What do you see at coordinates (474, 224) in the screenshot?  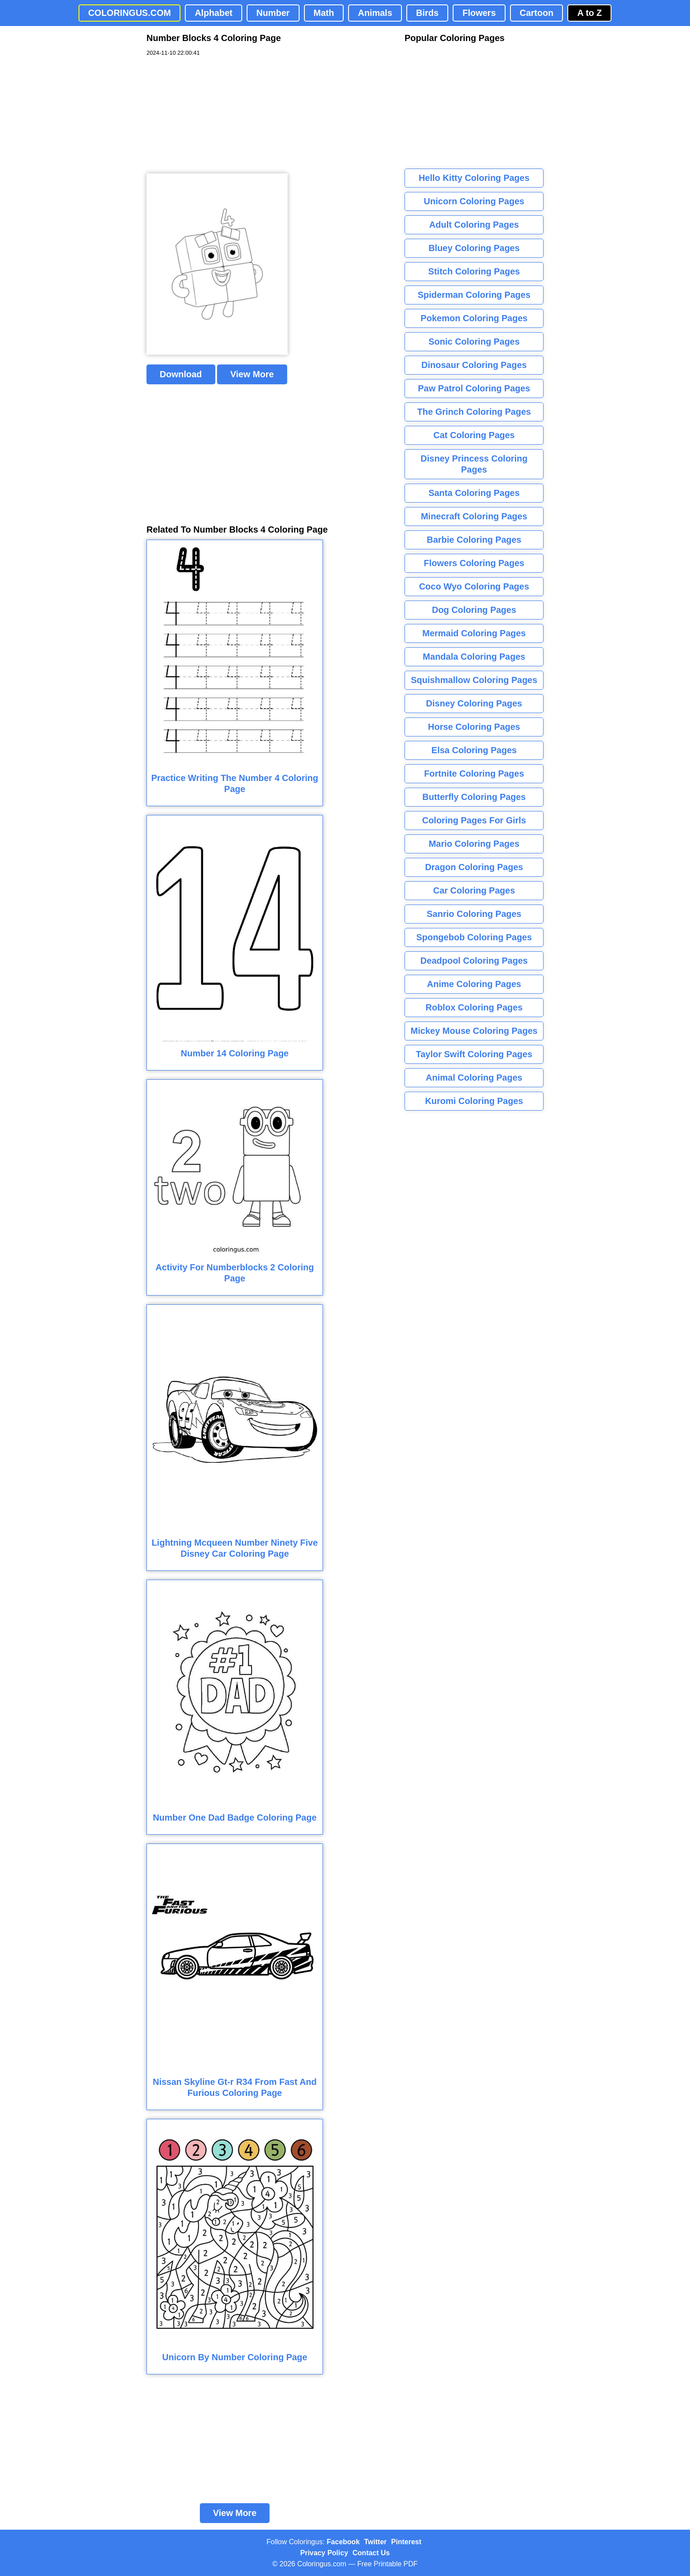 I see `Adult Coloring Pages` at bounding box center [474, 224].